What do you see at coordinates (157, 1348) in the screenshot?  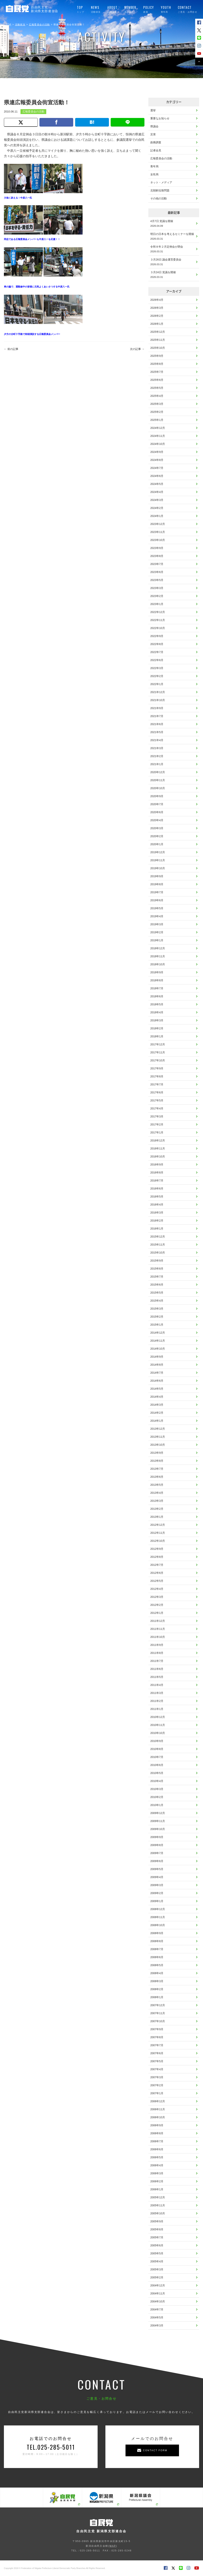 I see `2014年10月` at bounding box center [157, 1348].